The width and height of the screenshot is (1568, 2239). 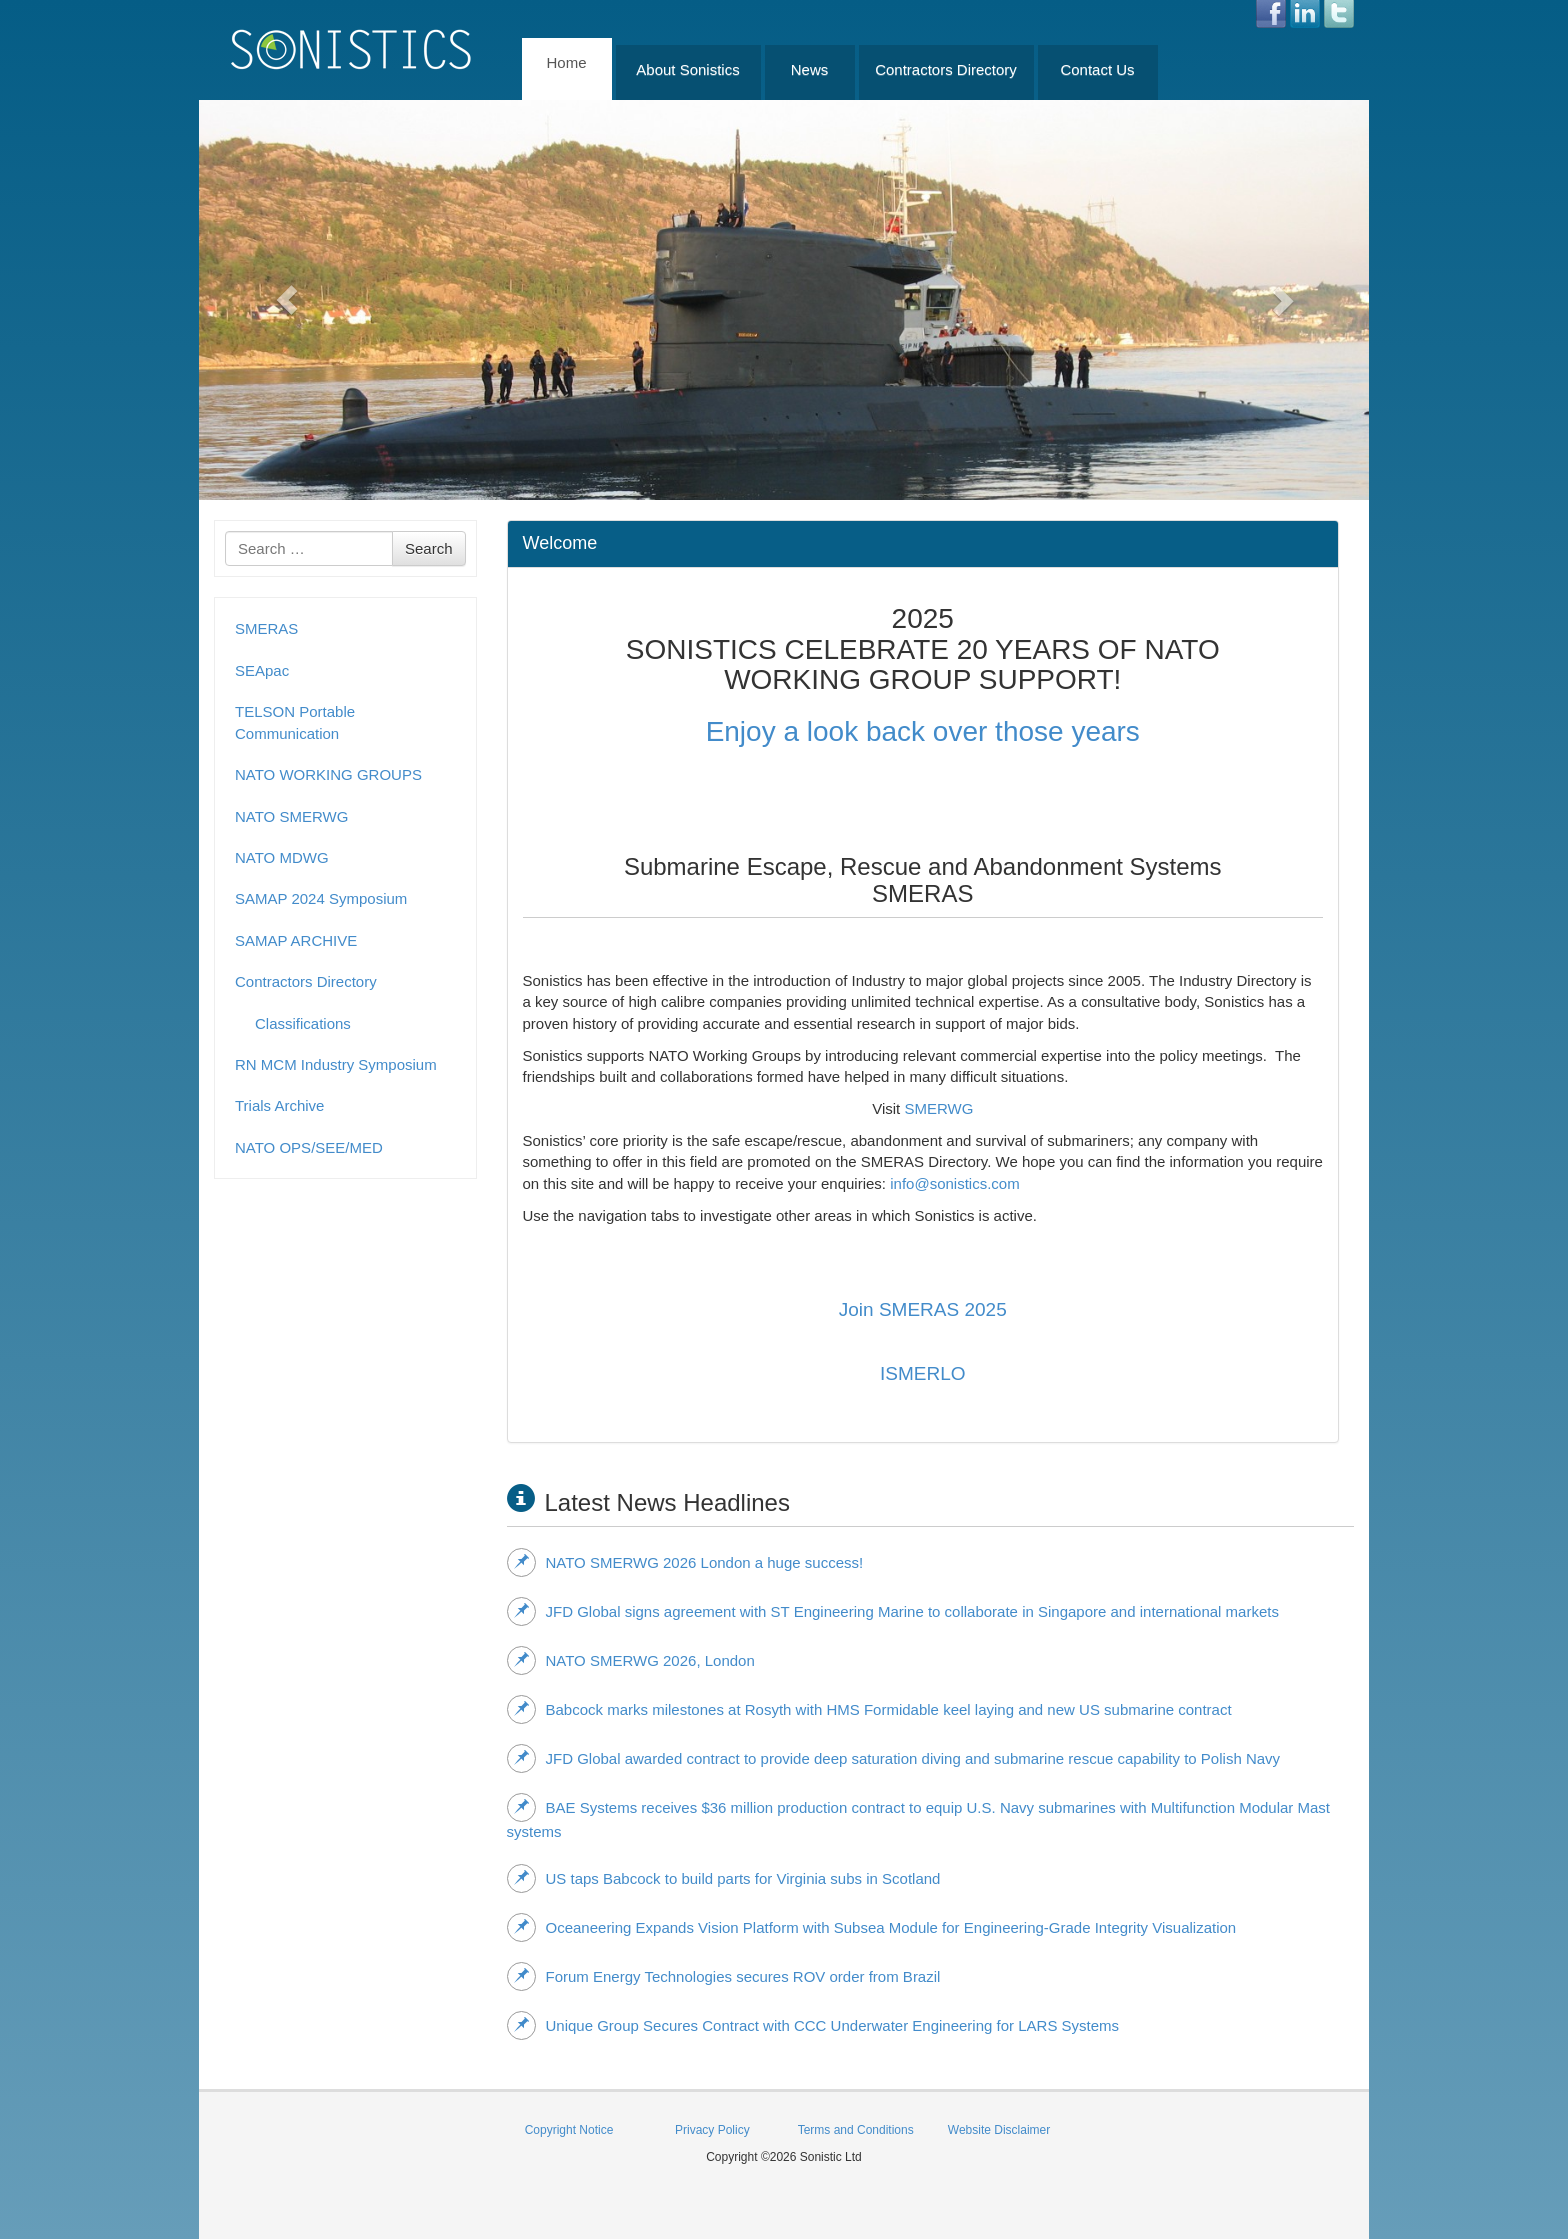 I want to click on Classifications, so click(x=303, y=1023).